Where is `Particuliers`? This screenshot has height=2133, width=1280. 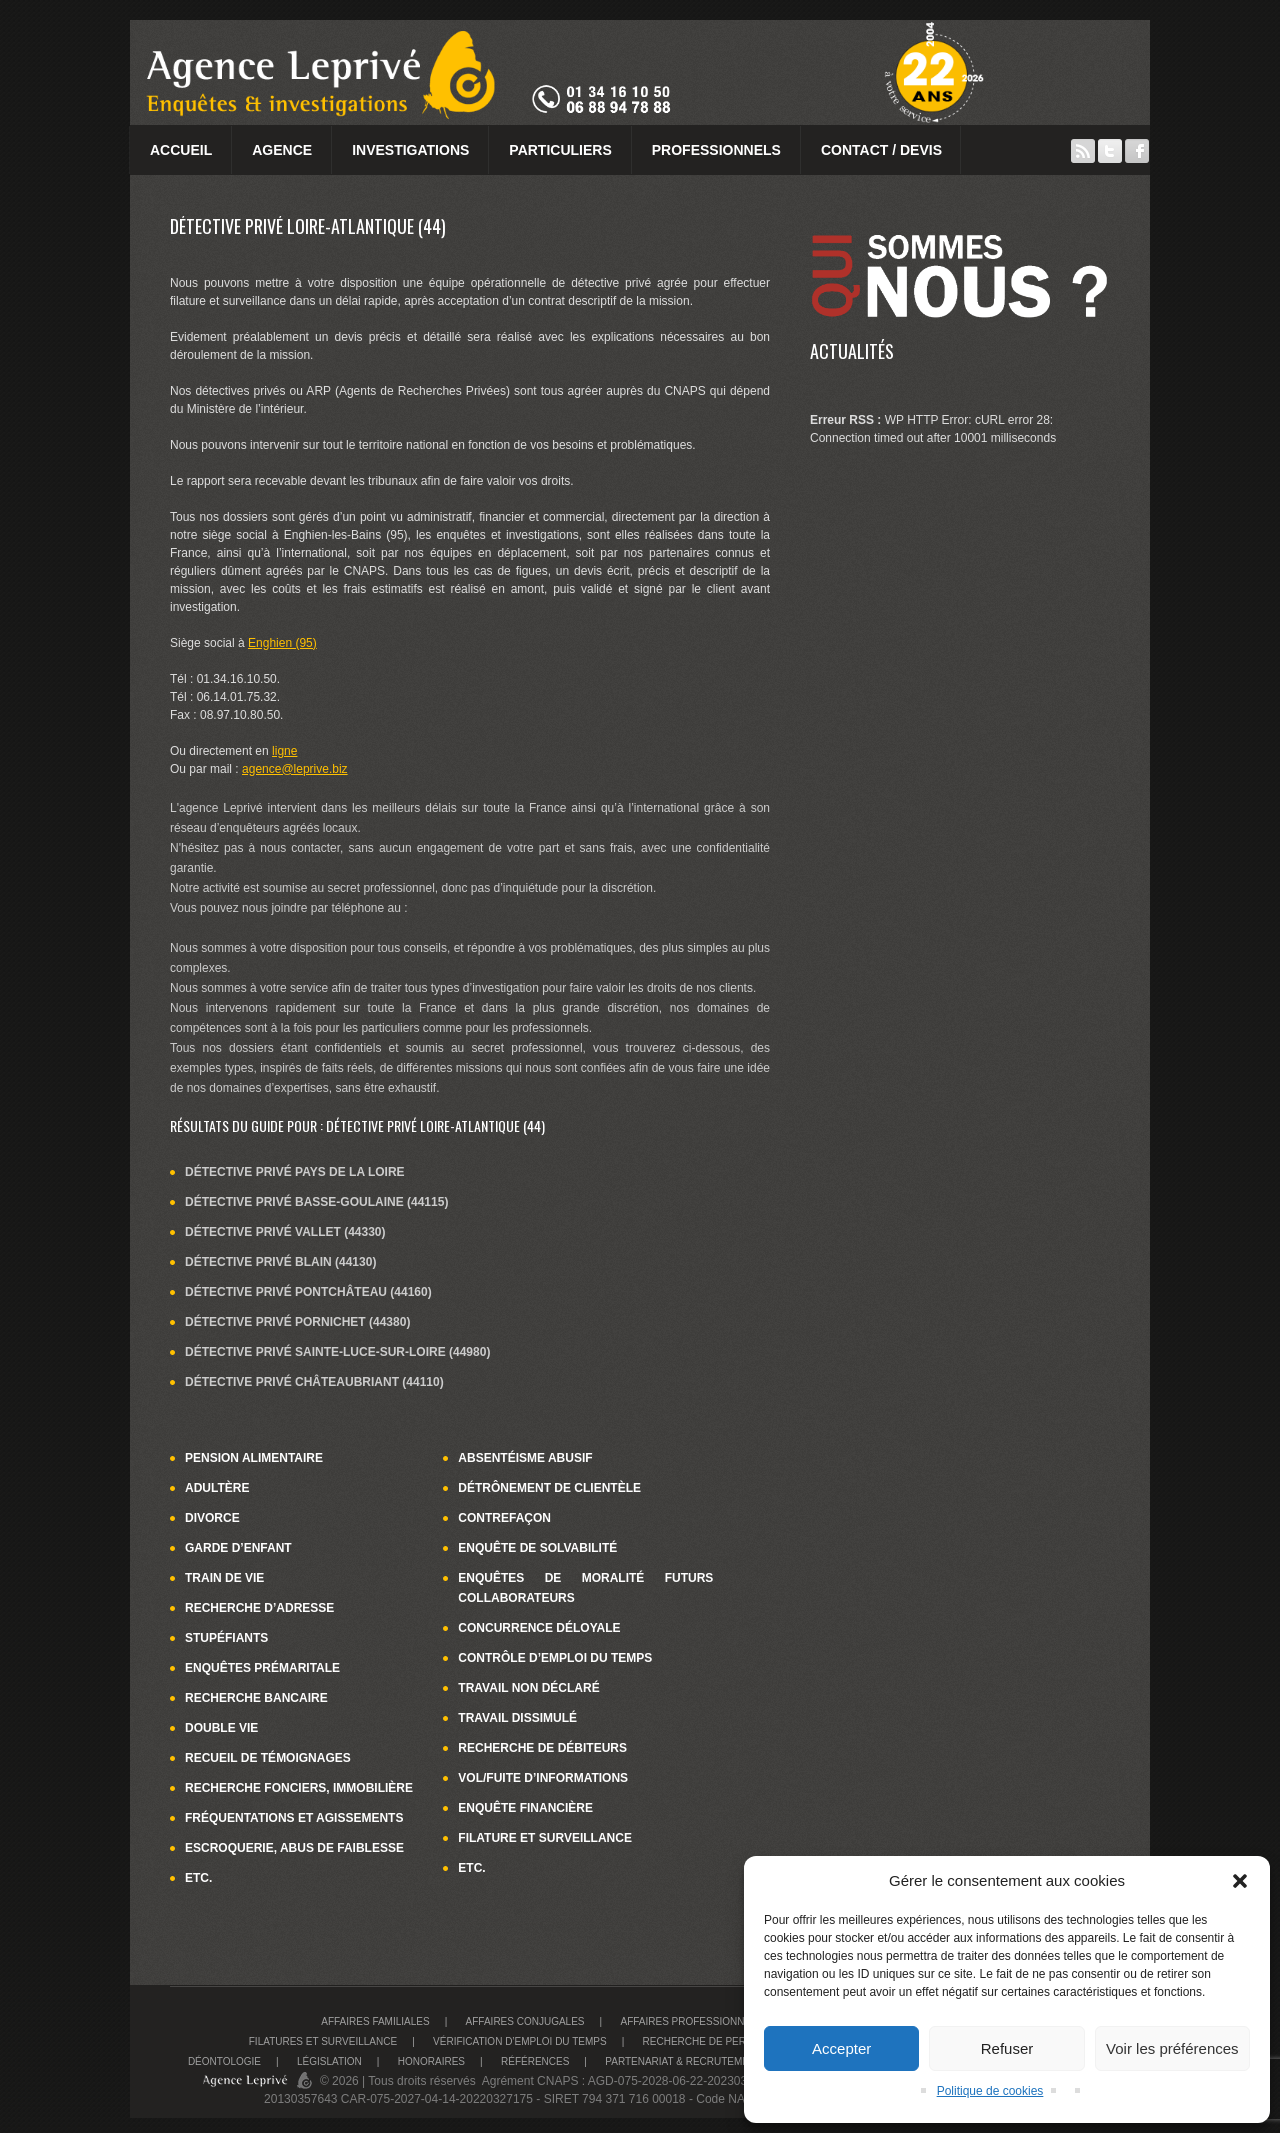
Particuliers is located at coordinates (560, 150).